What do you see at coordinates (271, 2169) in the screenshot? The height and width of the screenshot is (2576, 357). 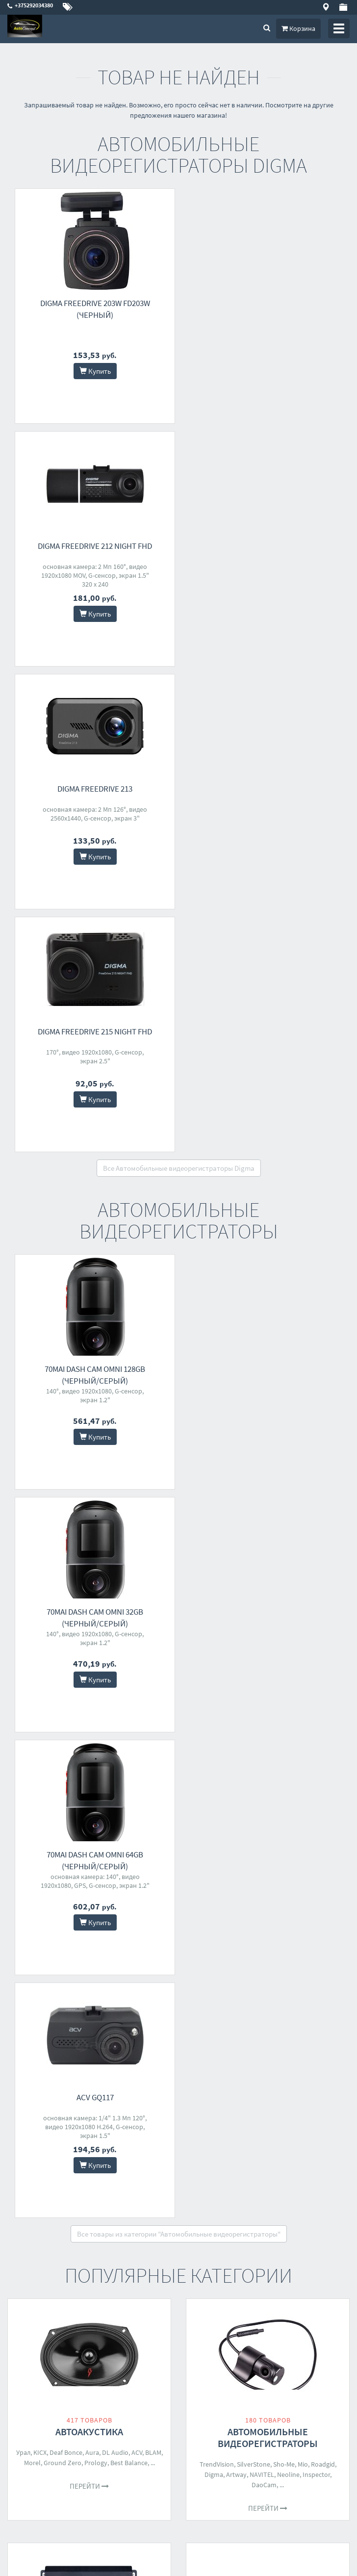 I see `Solaris` at bounding box center [271, 2169].